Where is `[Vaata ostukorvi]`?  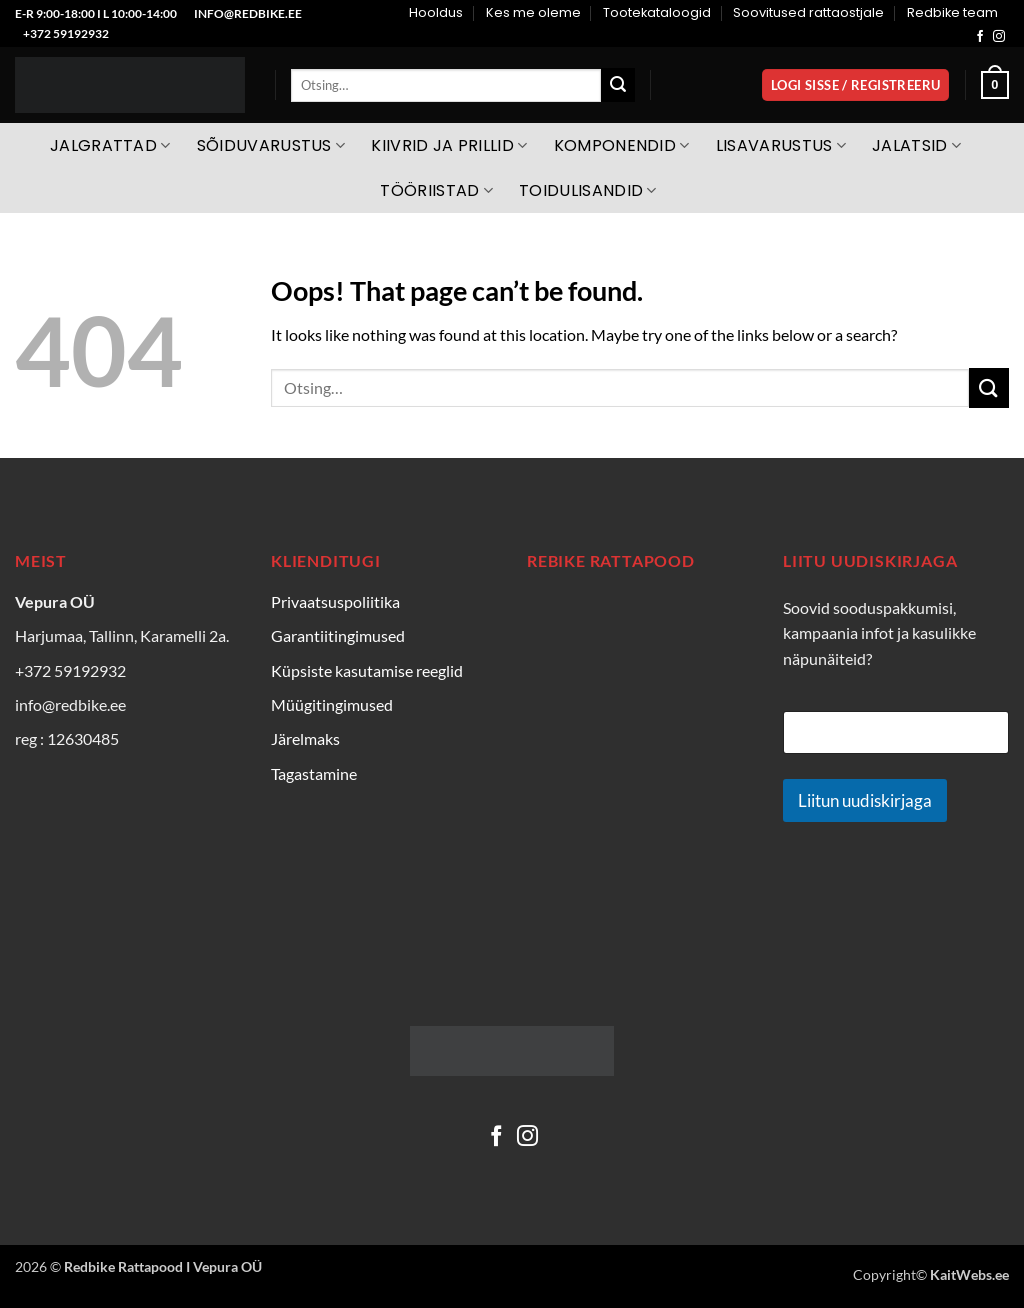 [Vaata ostukorvi] is located at coordinates (995, 85).